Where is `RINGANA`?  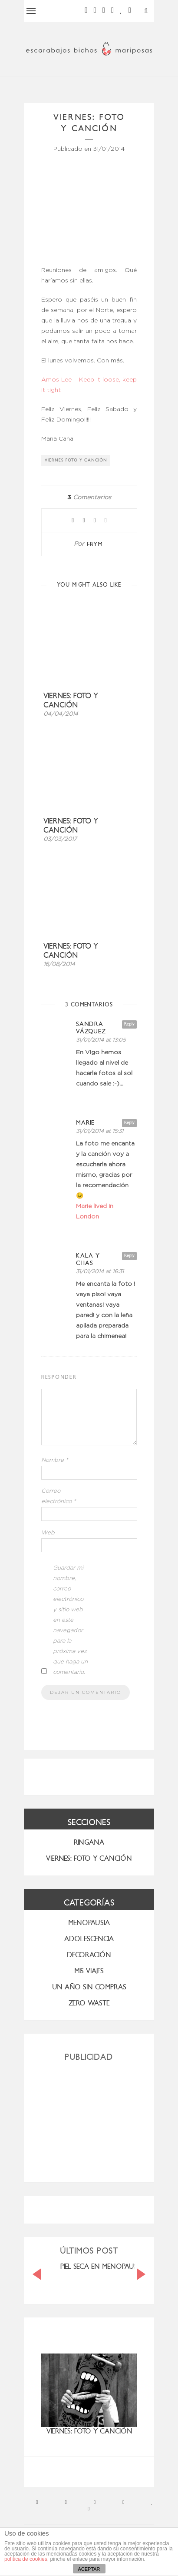
RINGANA is located at coordinates (89, 1842).